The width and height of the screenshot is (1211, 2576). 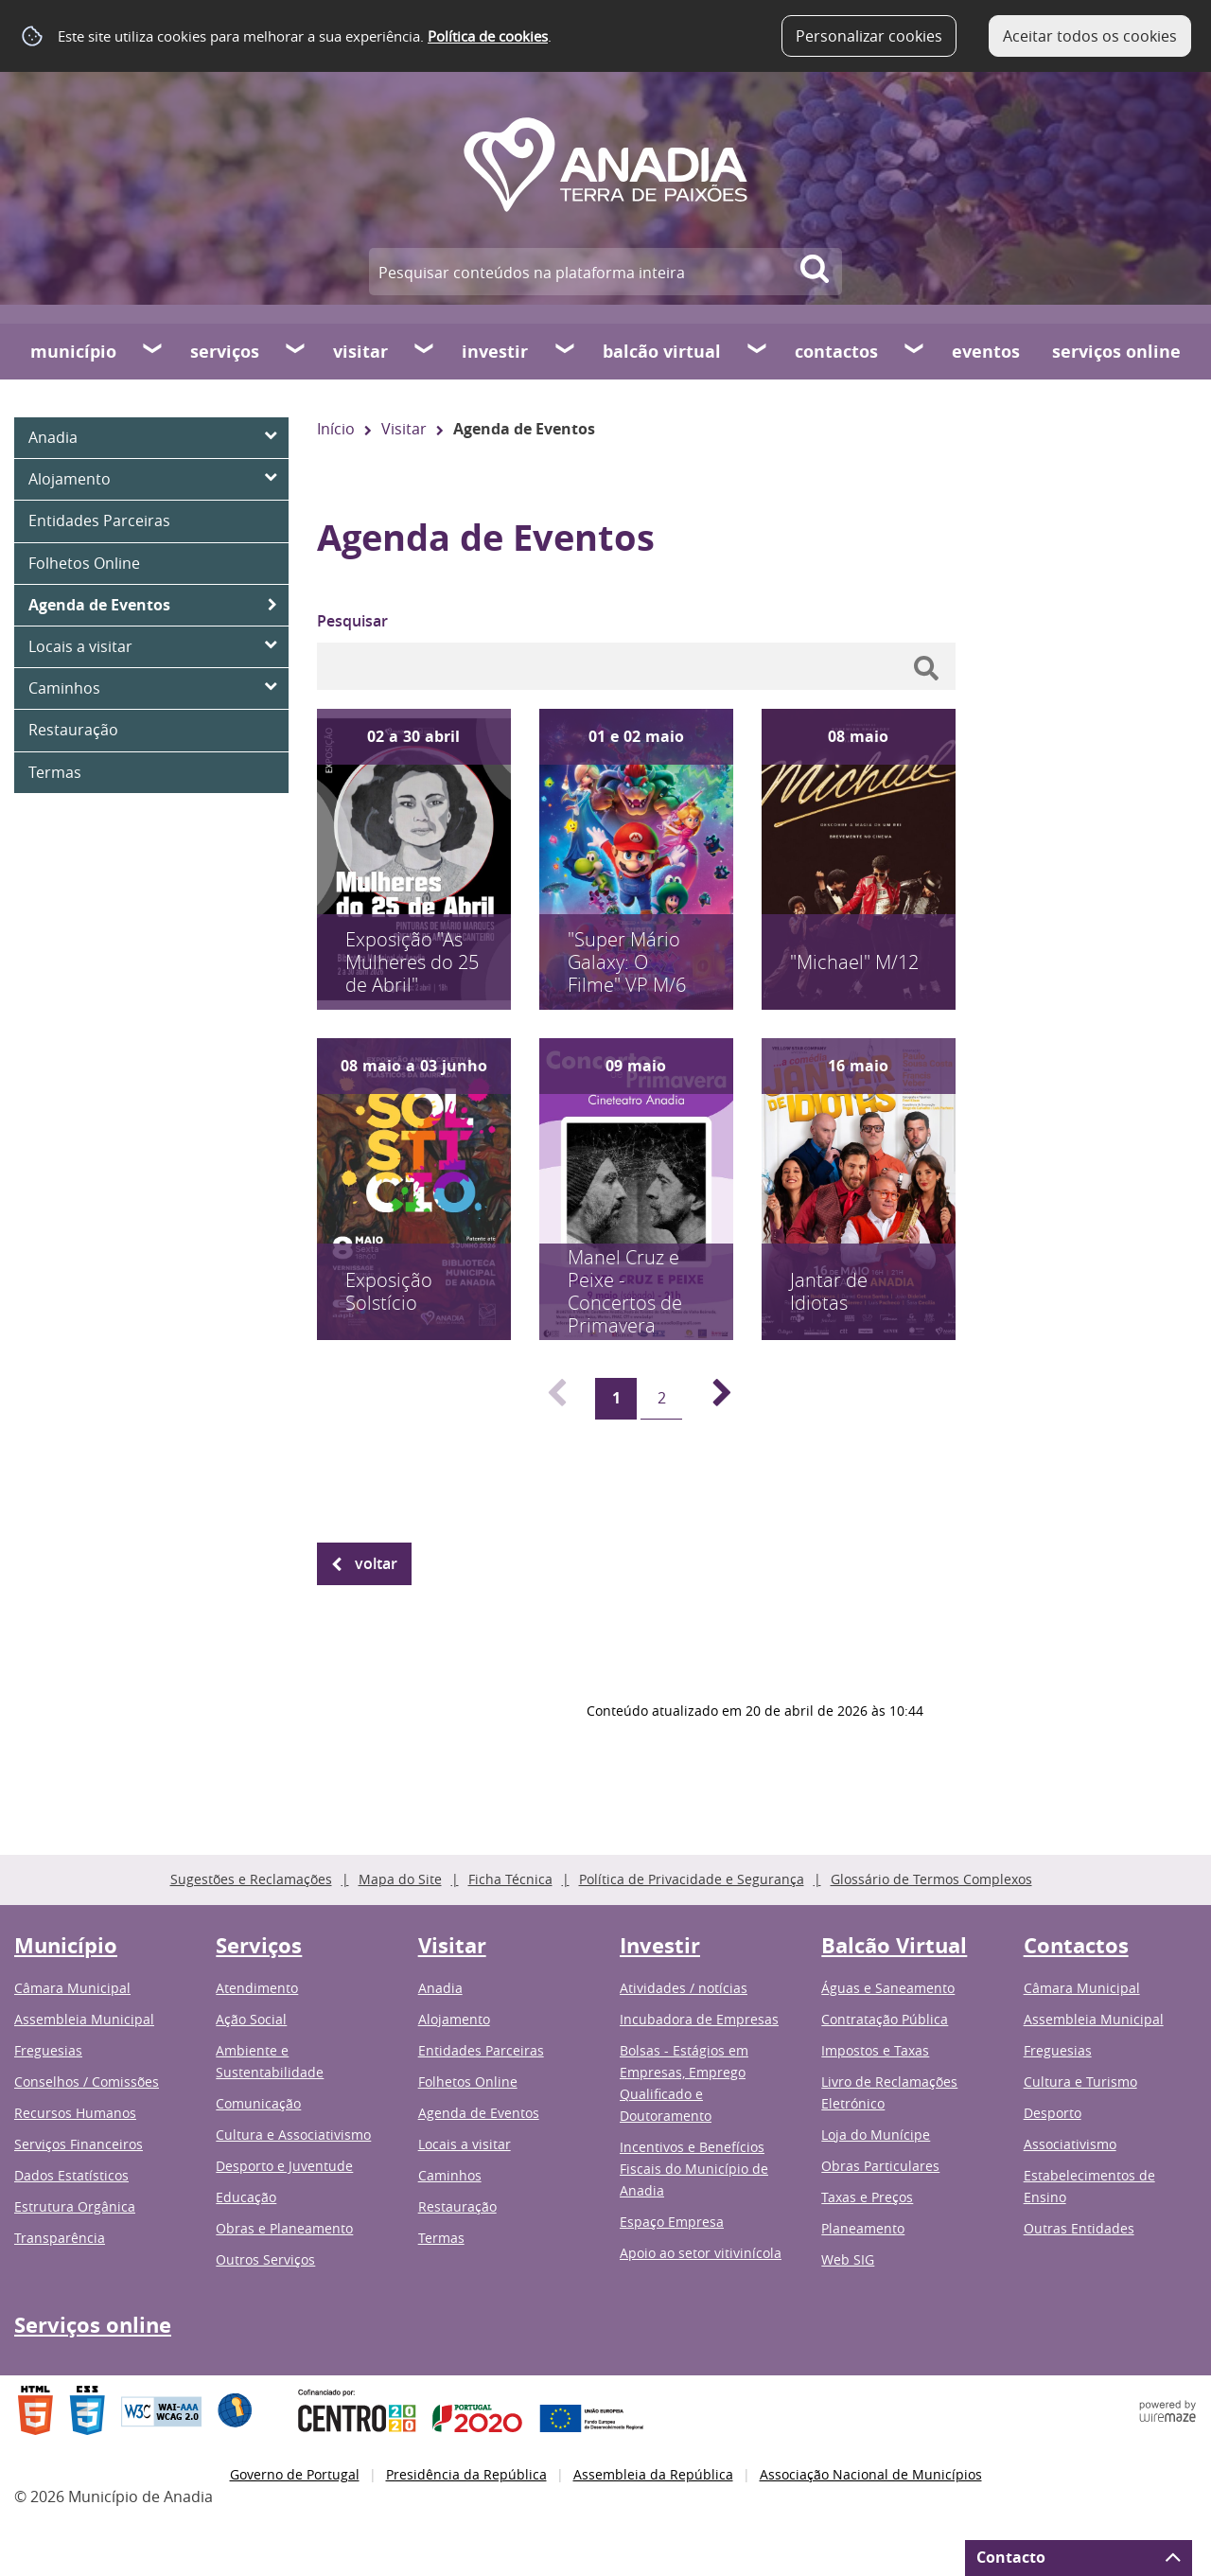 What do you see at coordinates (295, 2474) in the screenshot?
I see `Governo de Portugal` at bounding box center [295, 2474].